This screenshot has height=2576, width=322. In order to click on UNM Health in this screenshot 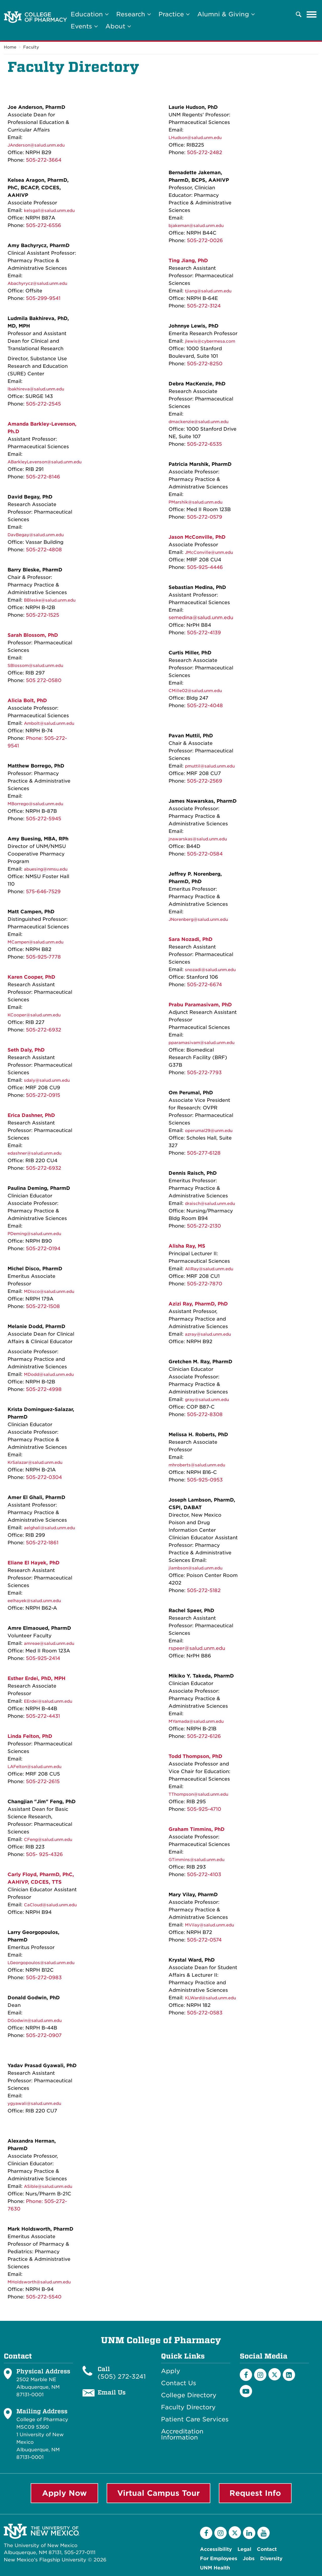, I will do `click(215, 2568)`.